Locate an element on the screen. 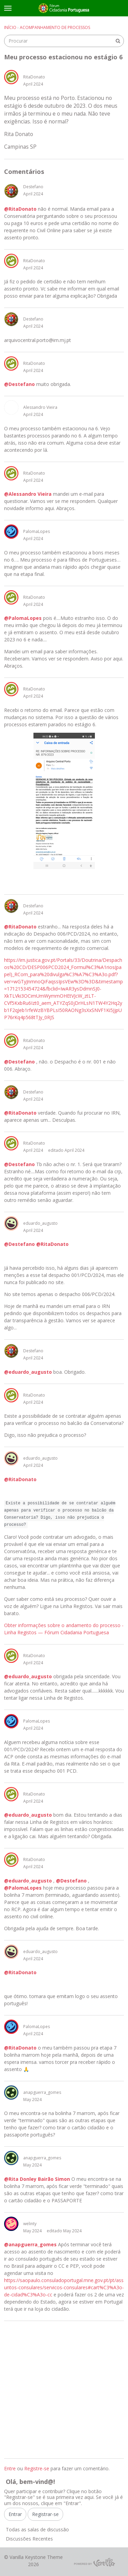 The height and width of the screenshot is (2576, 128). @Destefano is located at coordinates (19, 384).